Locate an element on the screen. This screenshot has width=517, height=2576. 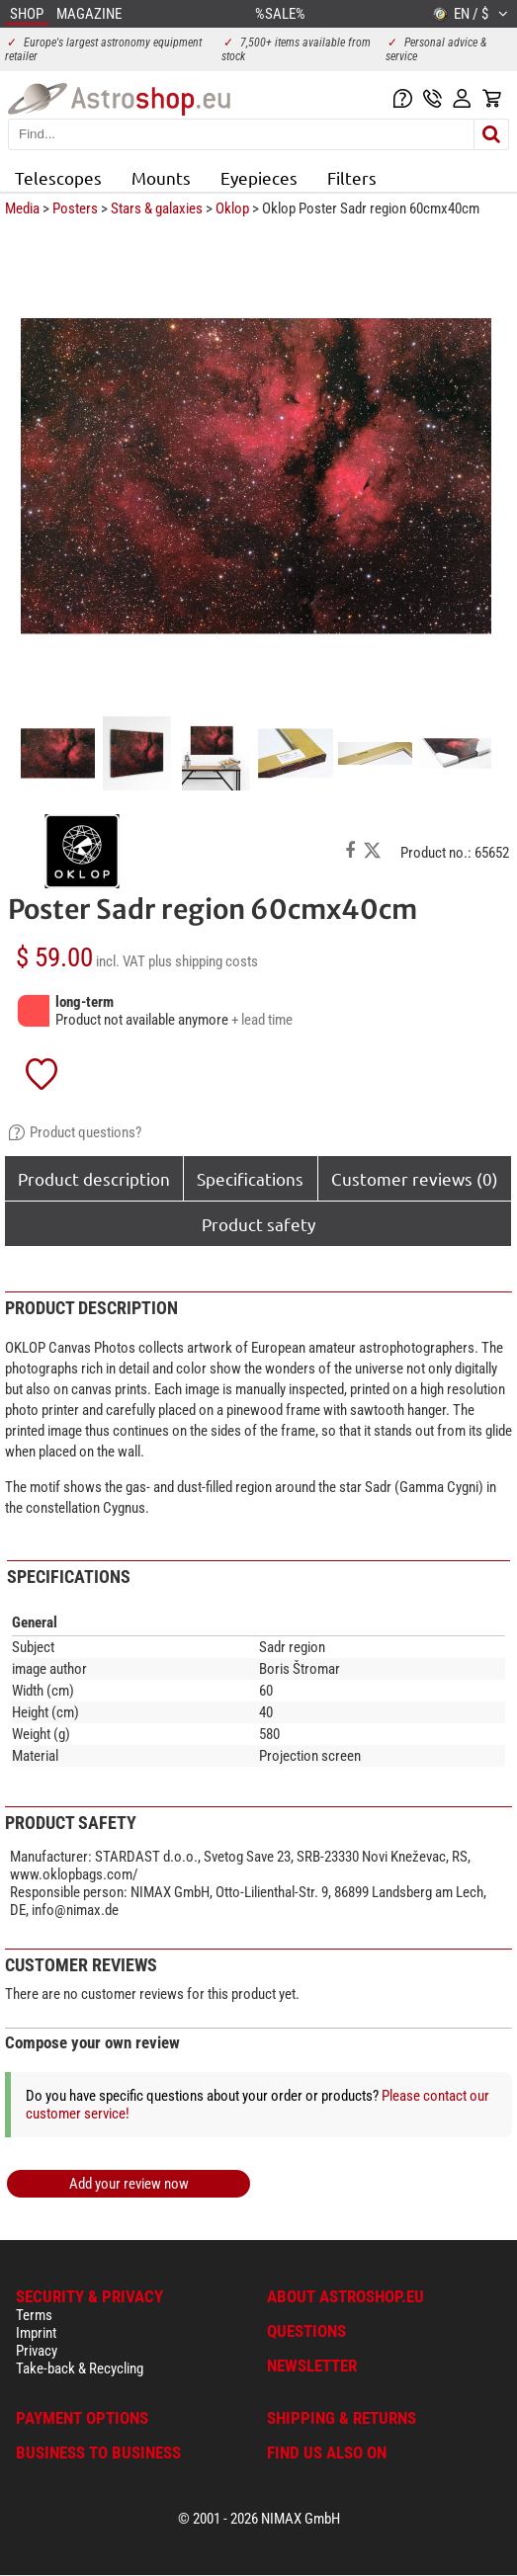
Oklop is located at coordinates (232, 208).